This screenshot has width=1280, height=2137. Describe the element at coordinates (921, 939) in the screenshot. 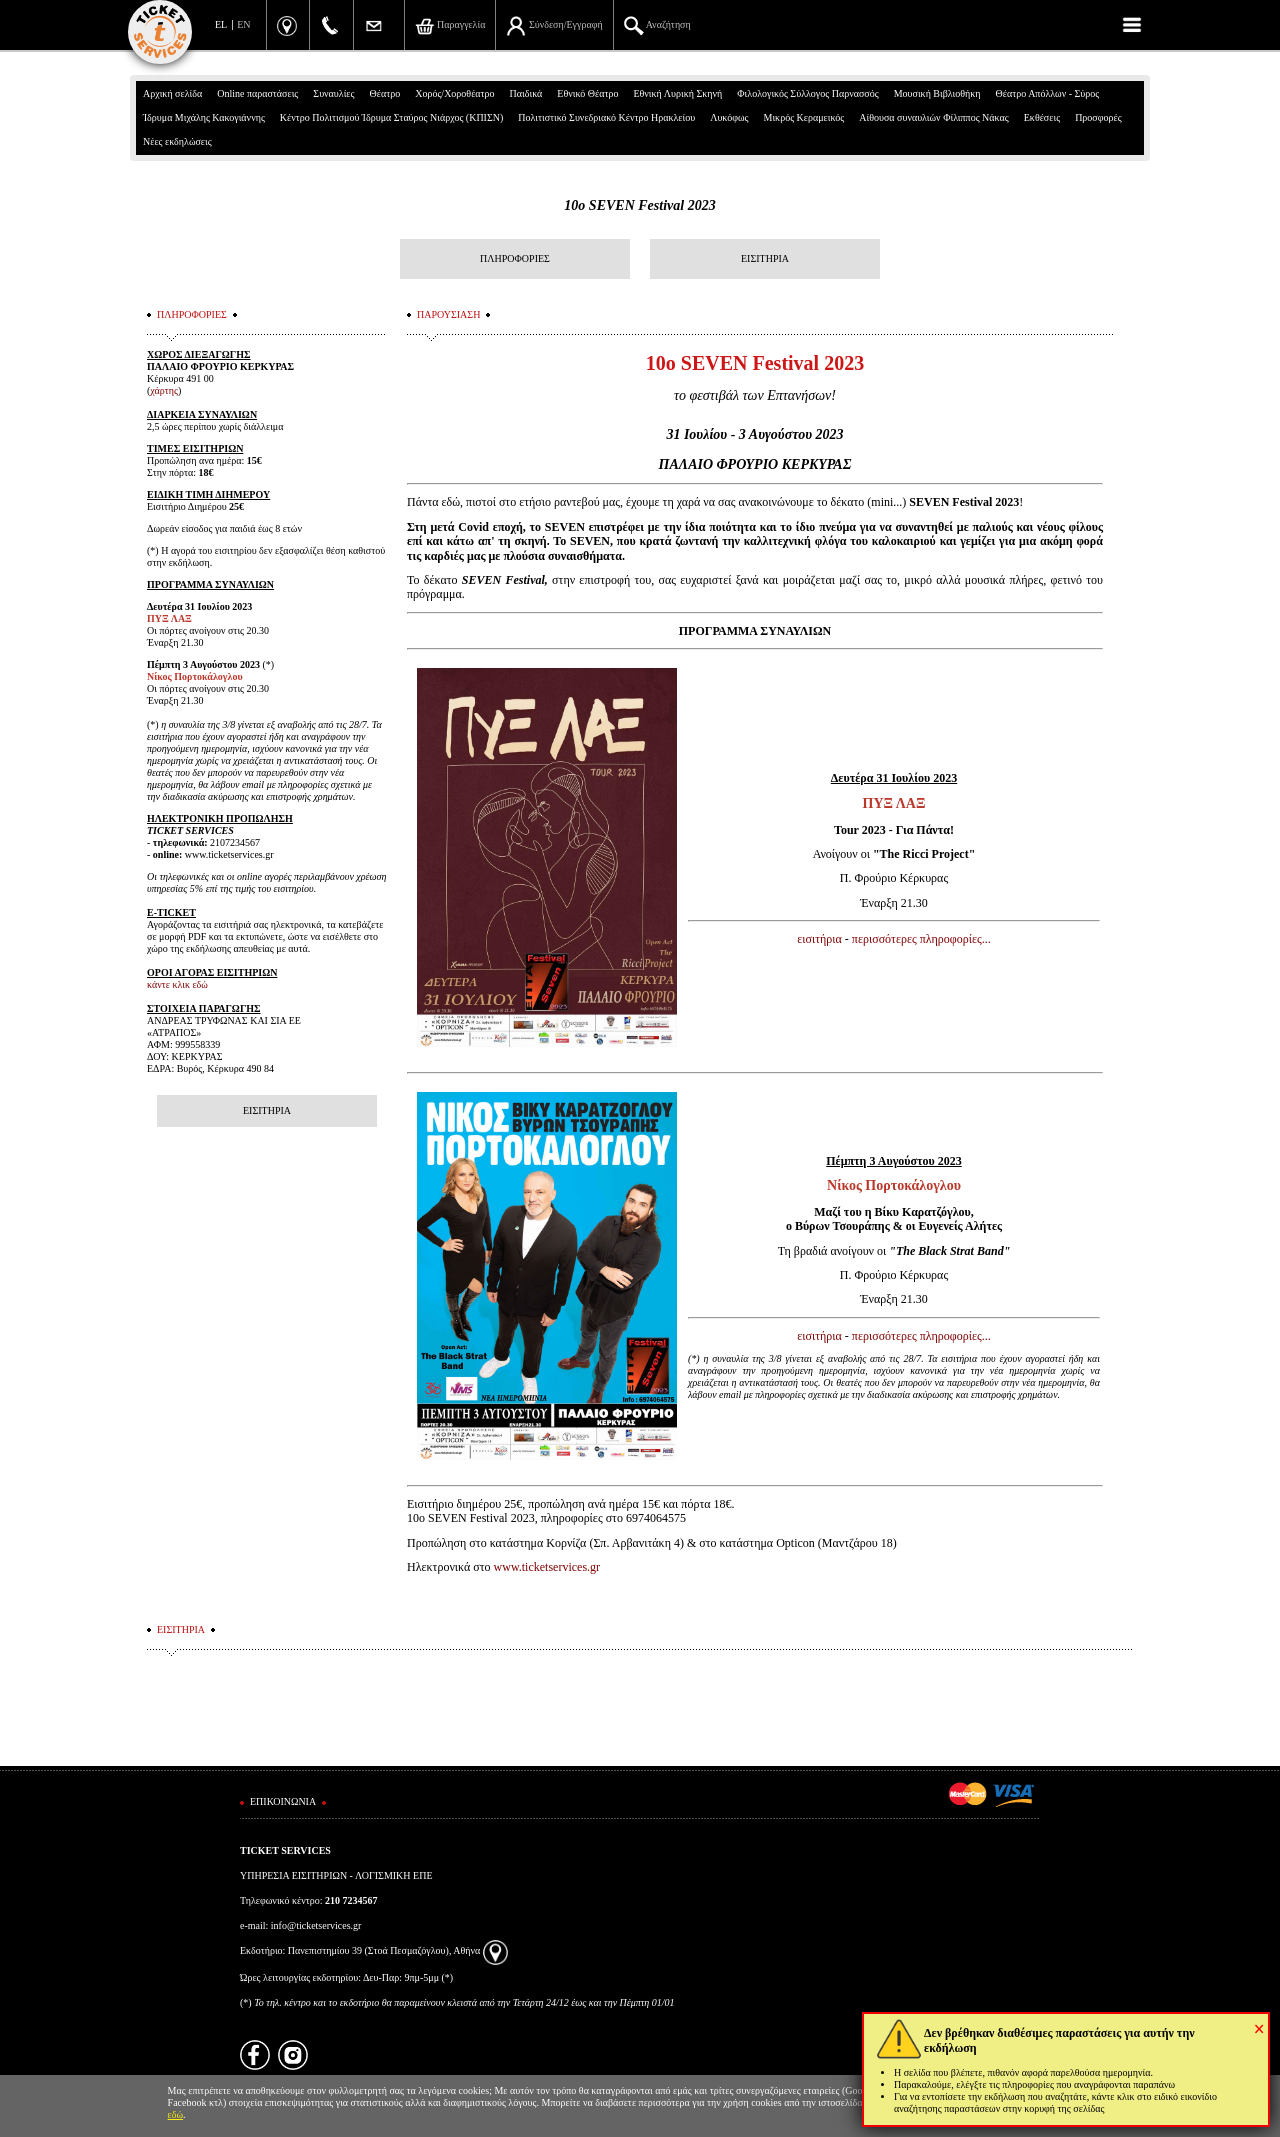

I see `περισσότερες πληροφορίες...` at that location.